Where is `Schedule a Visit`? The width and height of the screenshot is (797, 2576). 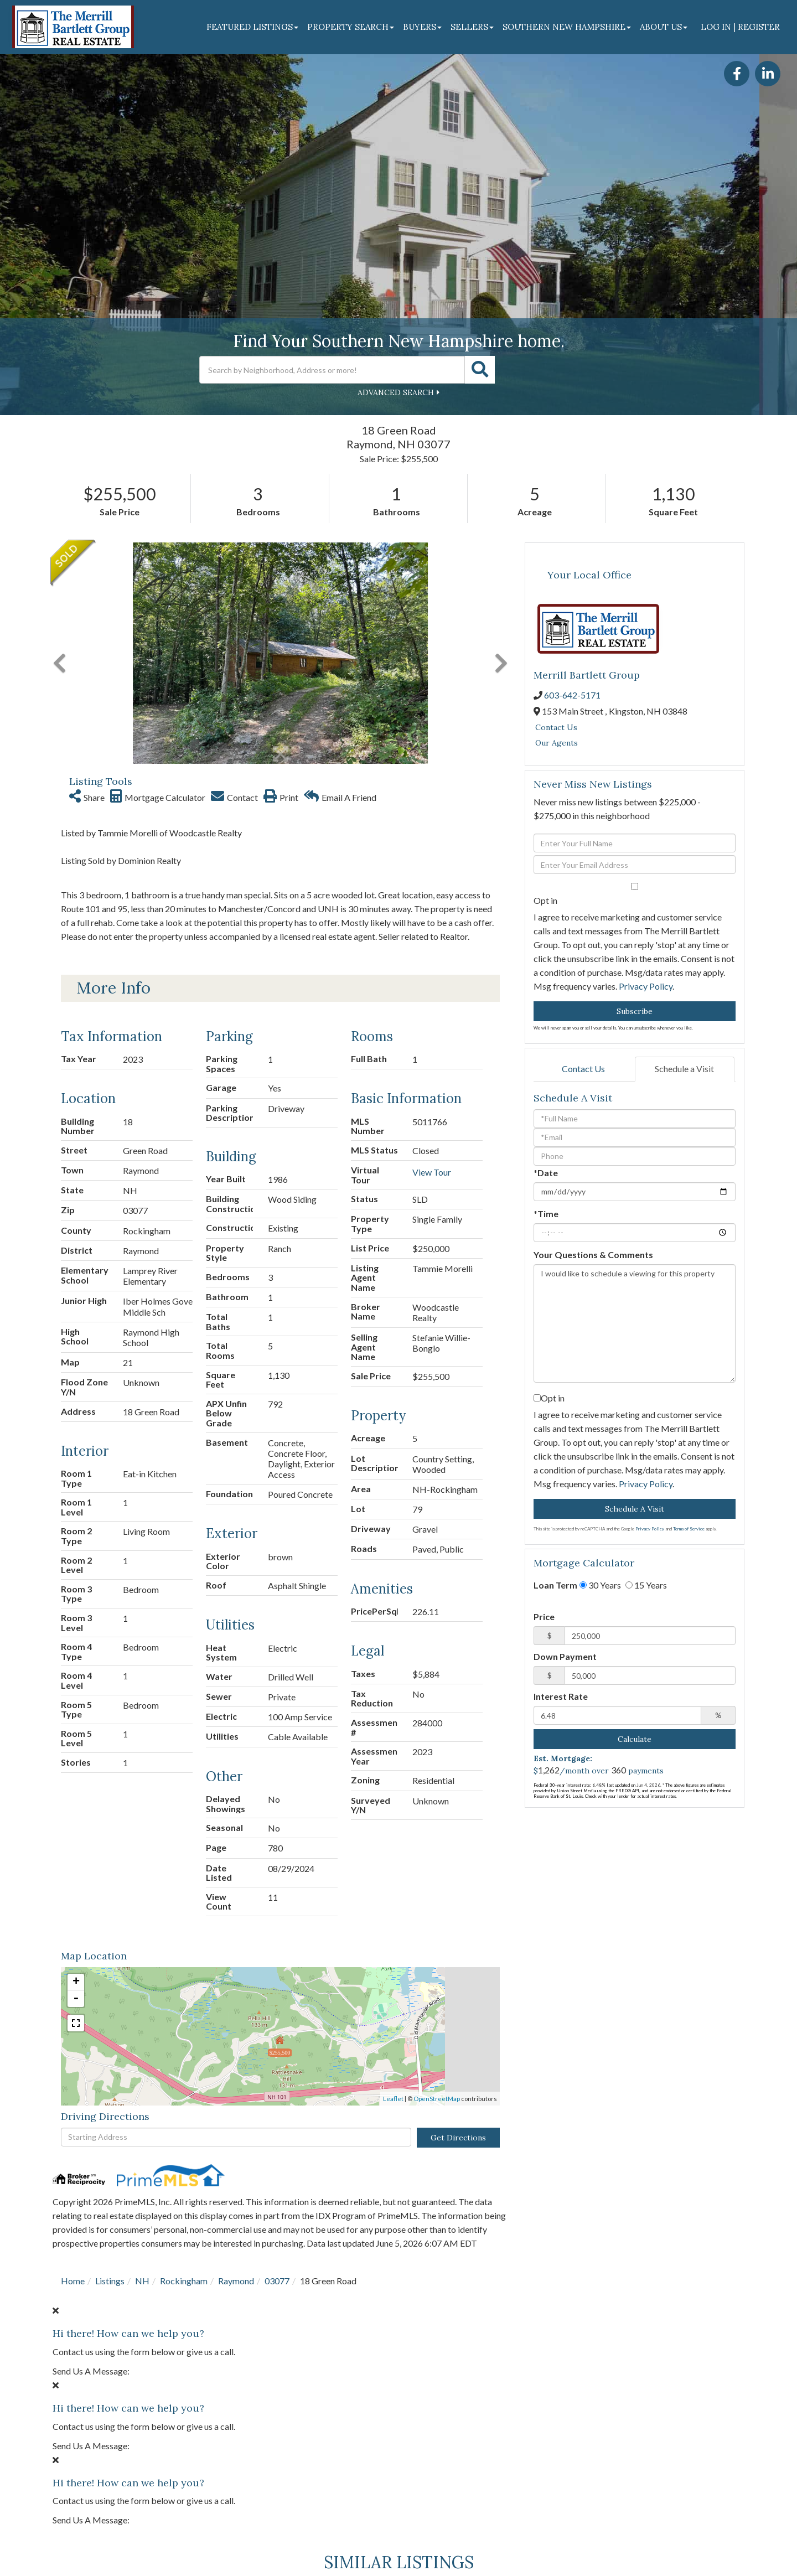 Schedule a Visit is located at coordinates (684, 1068).